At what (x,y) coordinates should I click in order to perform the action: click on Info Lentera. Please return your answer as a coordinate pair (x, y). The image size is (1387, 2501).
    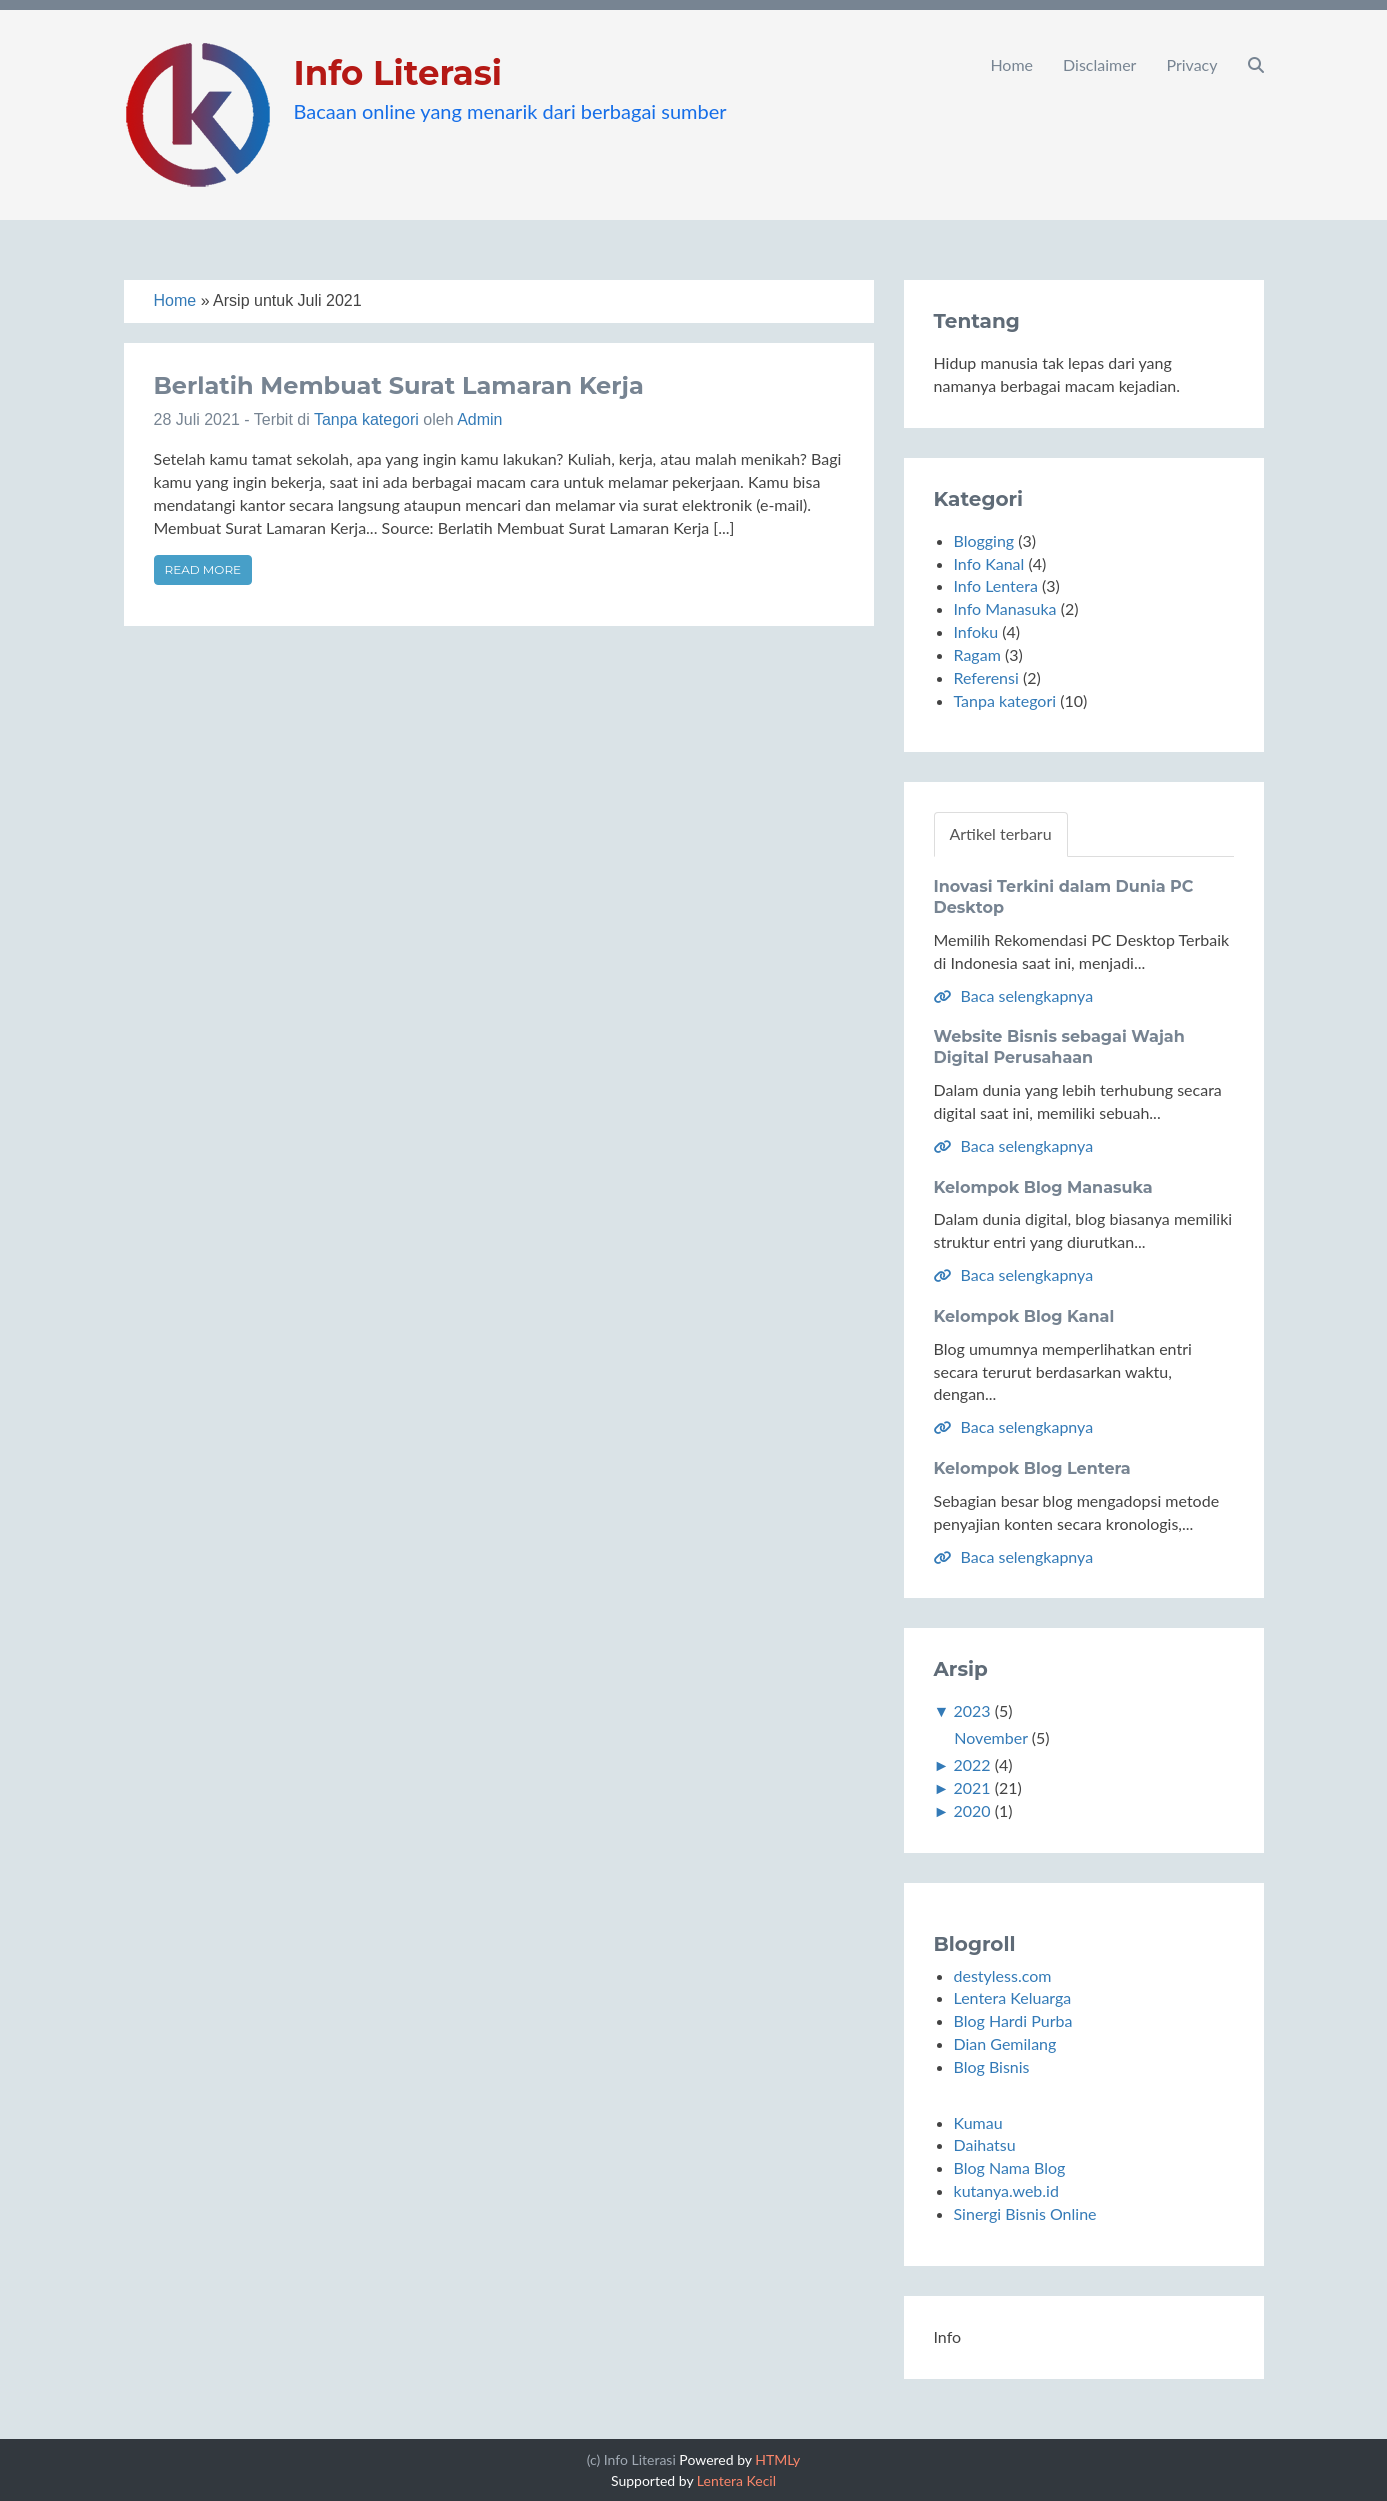
    Looking at the image, I should click on (996, 585).